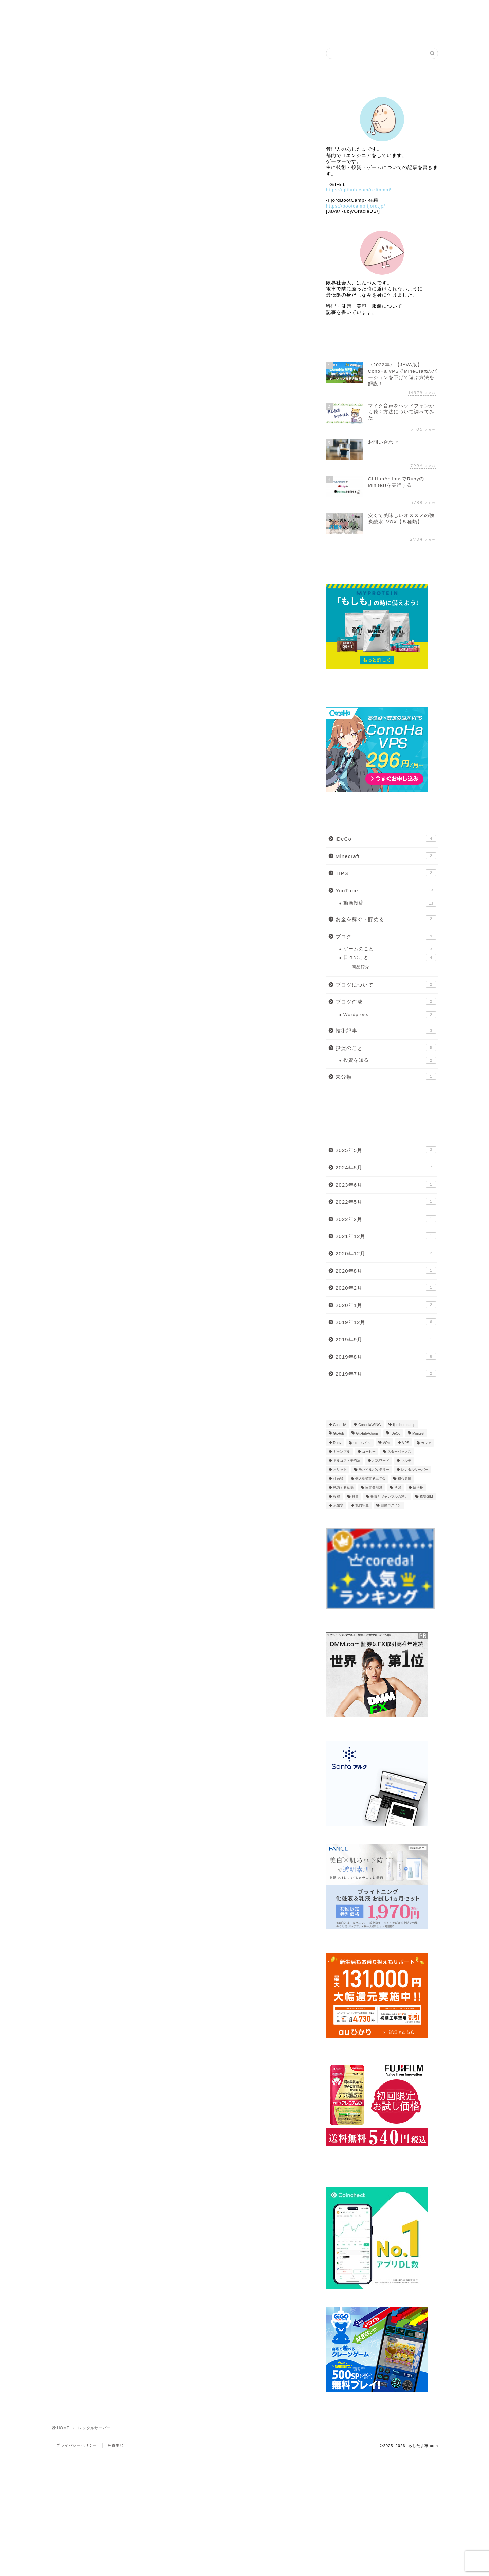 This screenshot has height=2576, width=489. What do you see at coordinates (386, 1184) in the screenshot?
I see `2023年6月` at bounding box center [386, 1184].